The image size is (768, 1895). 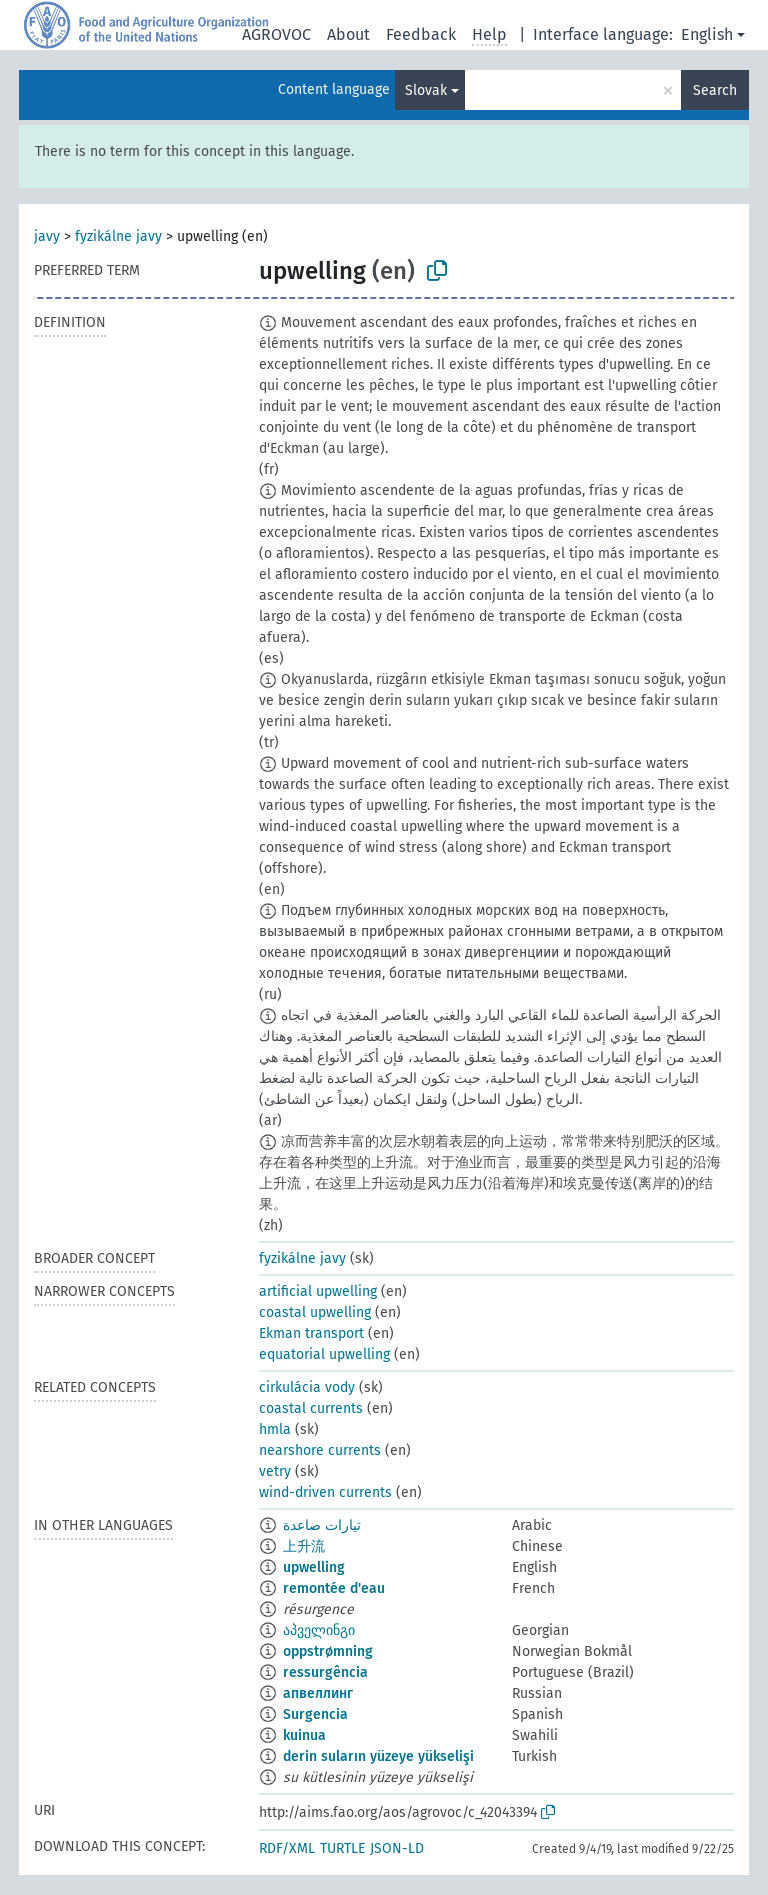 I want to click on Surgencia, so click(x=315, y=1714).